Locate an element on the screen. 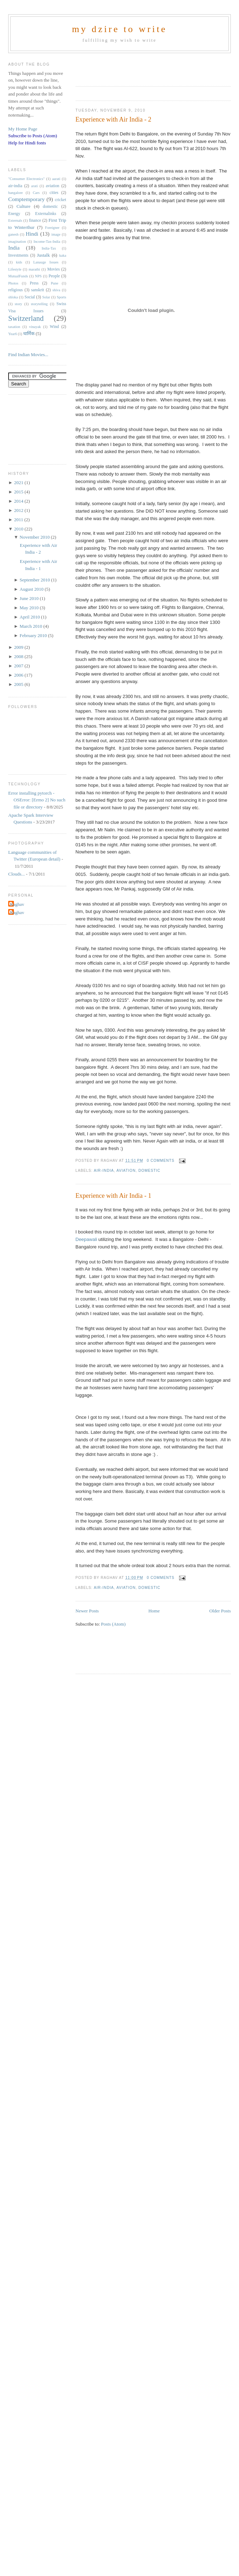 This screenshot has width=239, height=2576. 2012 is located at coordinates (19, 510).